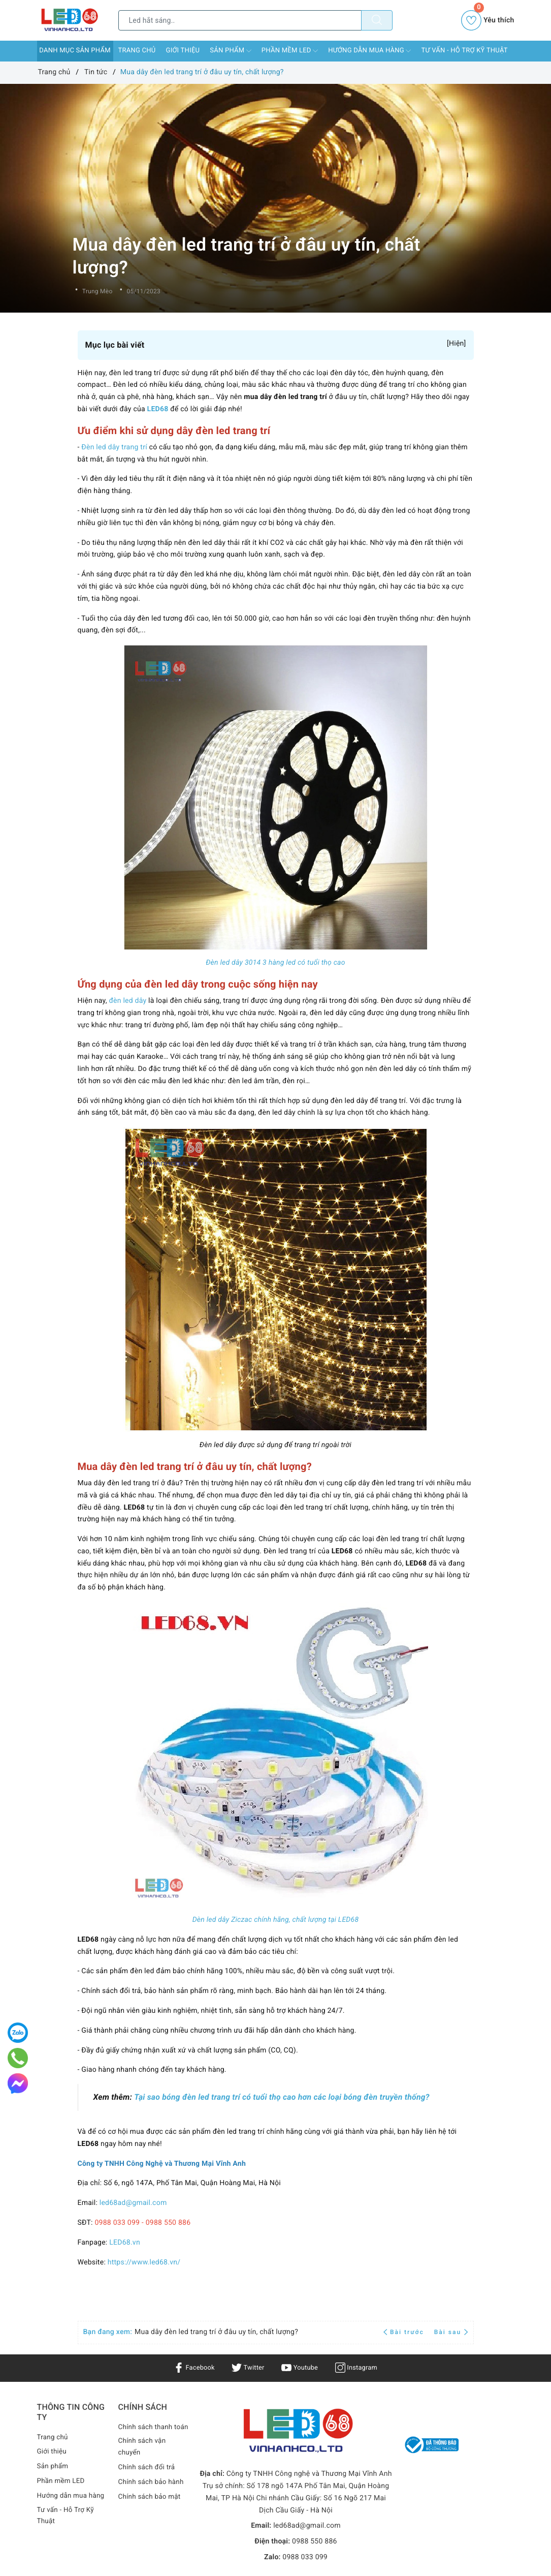 The width and height of the screenshot is (551, 2576). Describe the element at coordinates (275, 963) in the screenshot. I see `Đèn led dây 3014 3 hàng led có tuổi thọ cao` at that location.